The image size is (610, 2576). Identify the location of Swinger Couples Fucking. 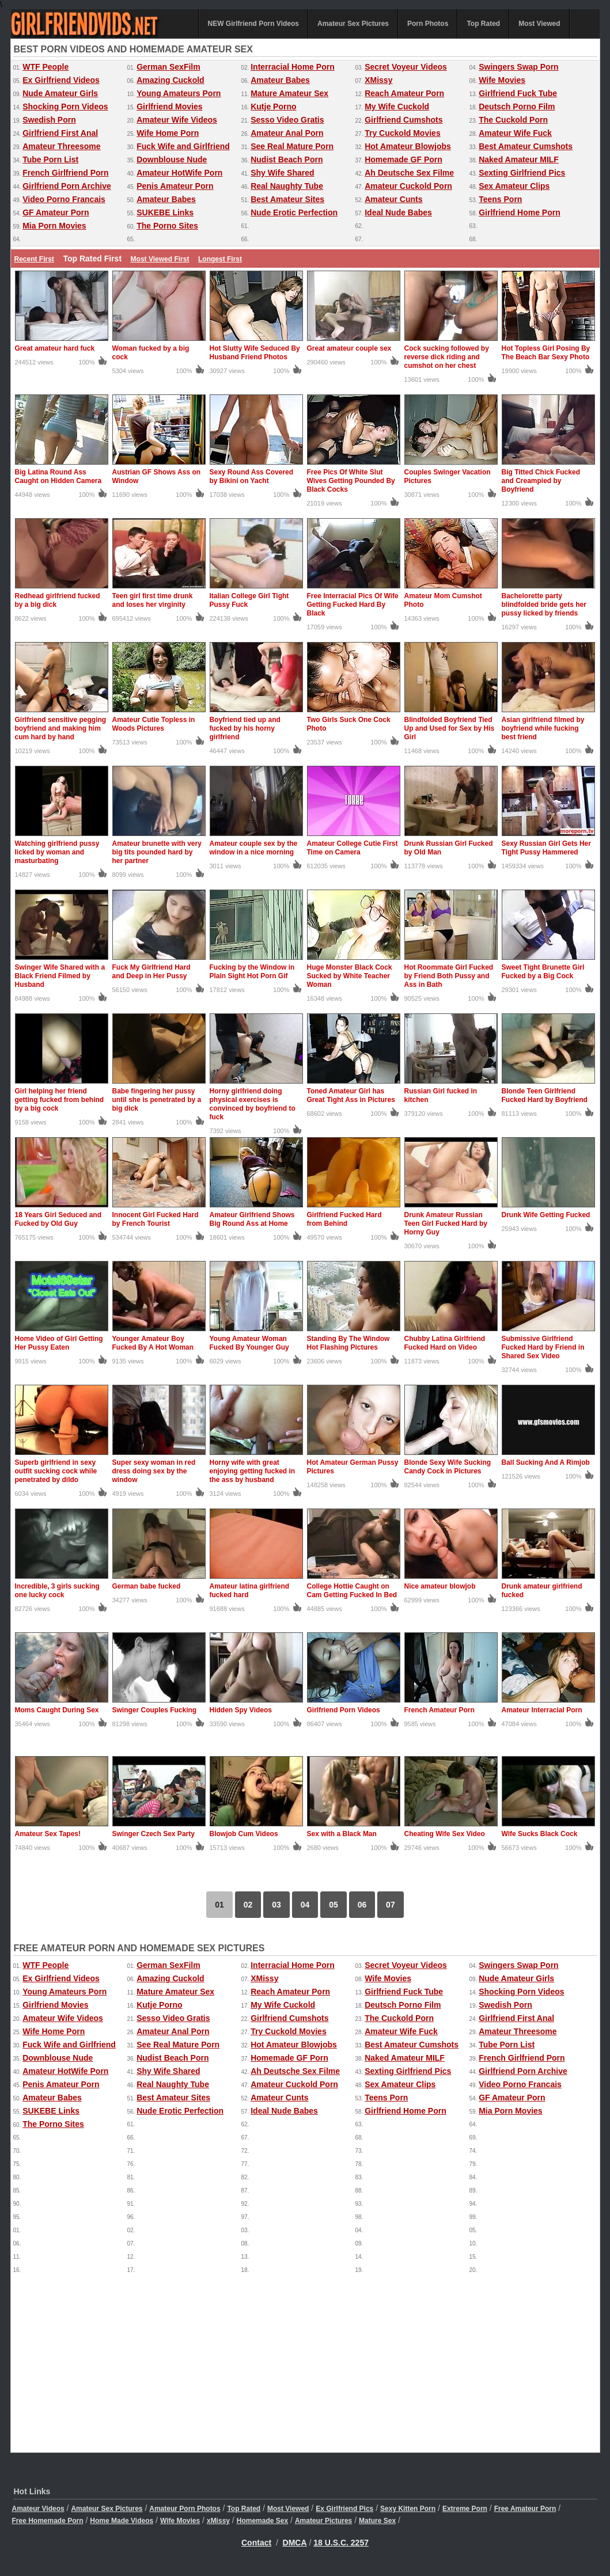
(154, 1710).